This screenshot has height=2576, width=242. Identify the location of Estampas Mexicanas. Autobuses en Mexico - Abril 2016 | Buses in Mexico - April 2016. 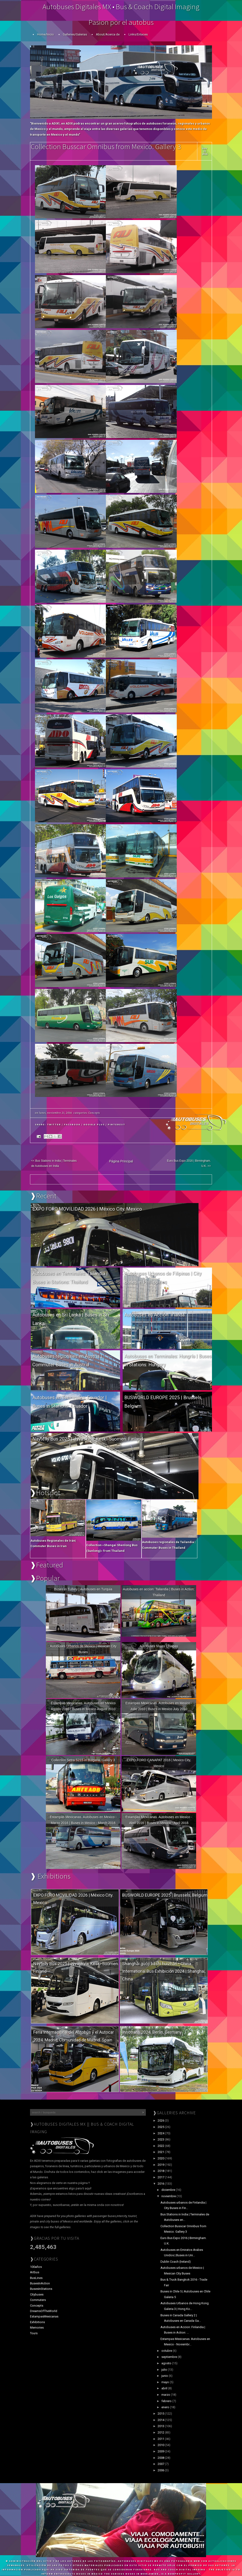
(158, 1820).